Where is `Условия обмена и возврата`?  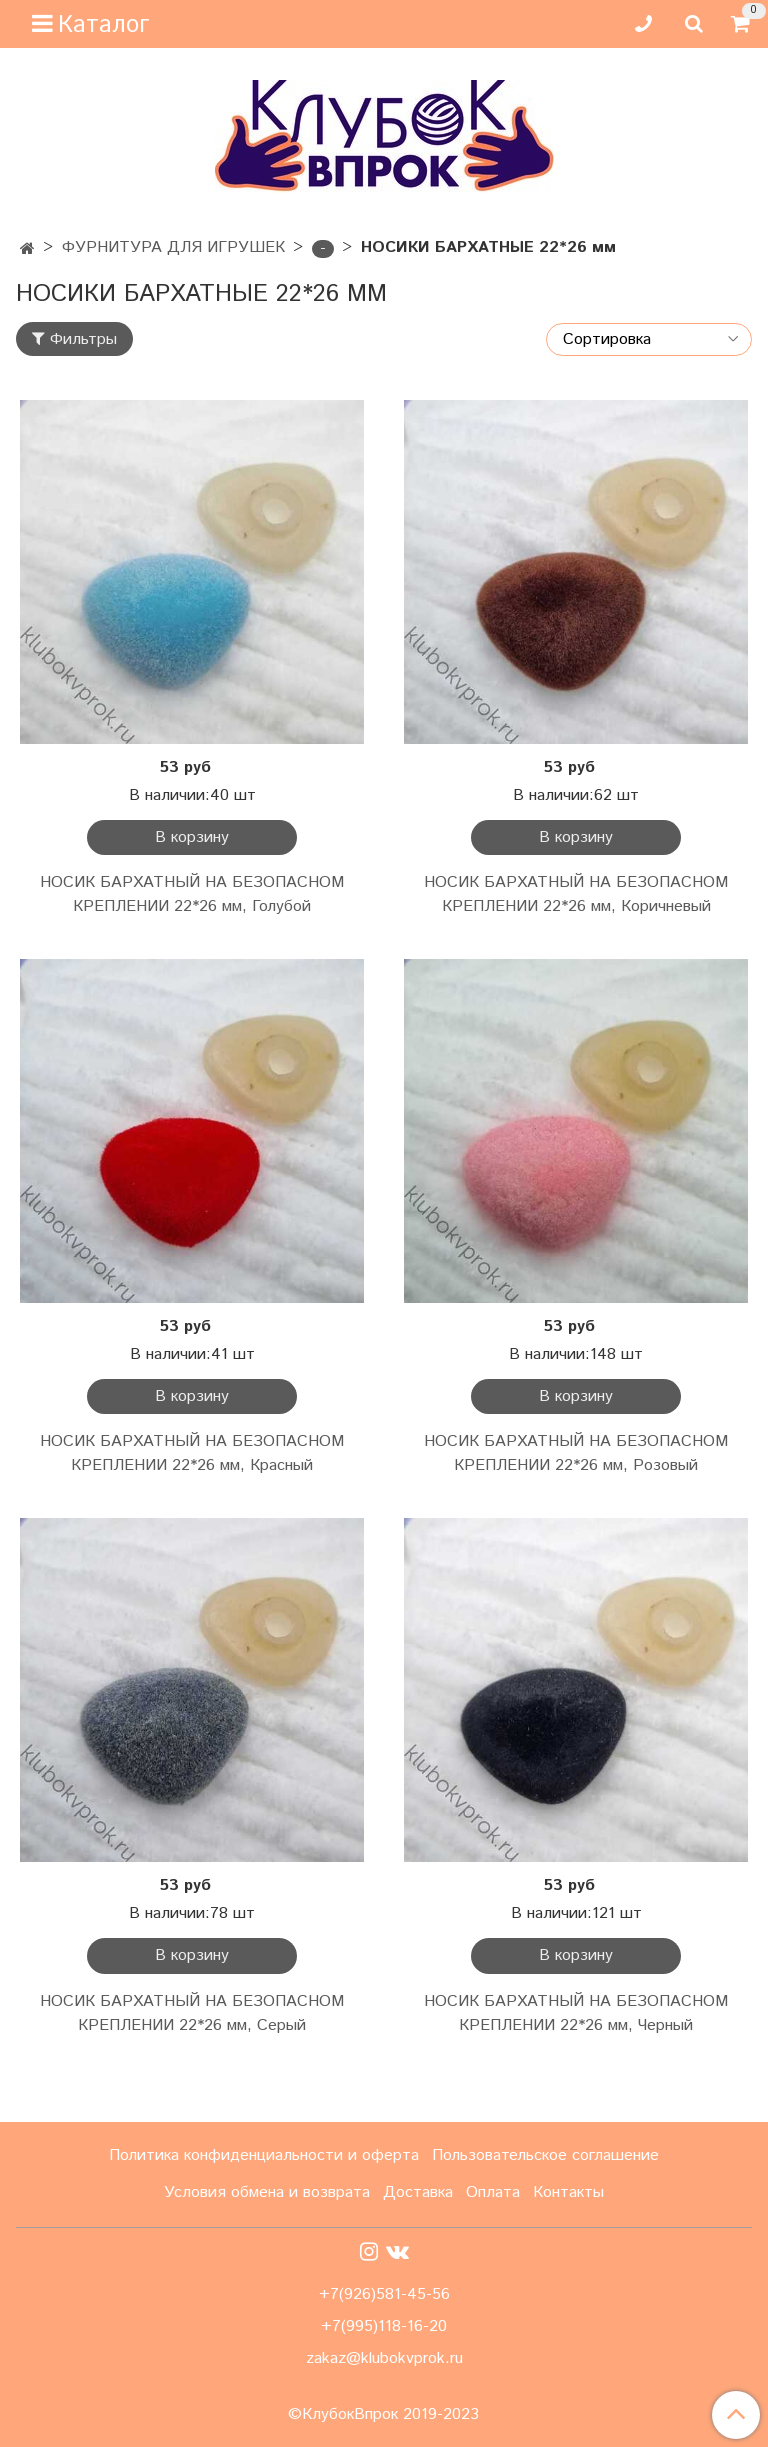
Условия обмена и возврата is located at coordinates (267, 2192).